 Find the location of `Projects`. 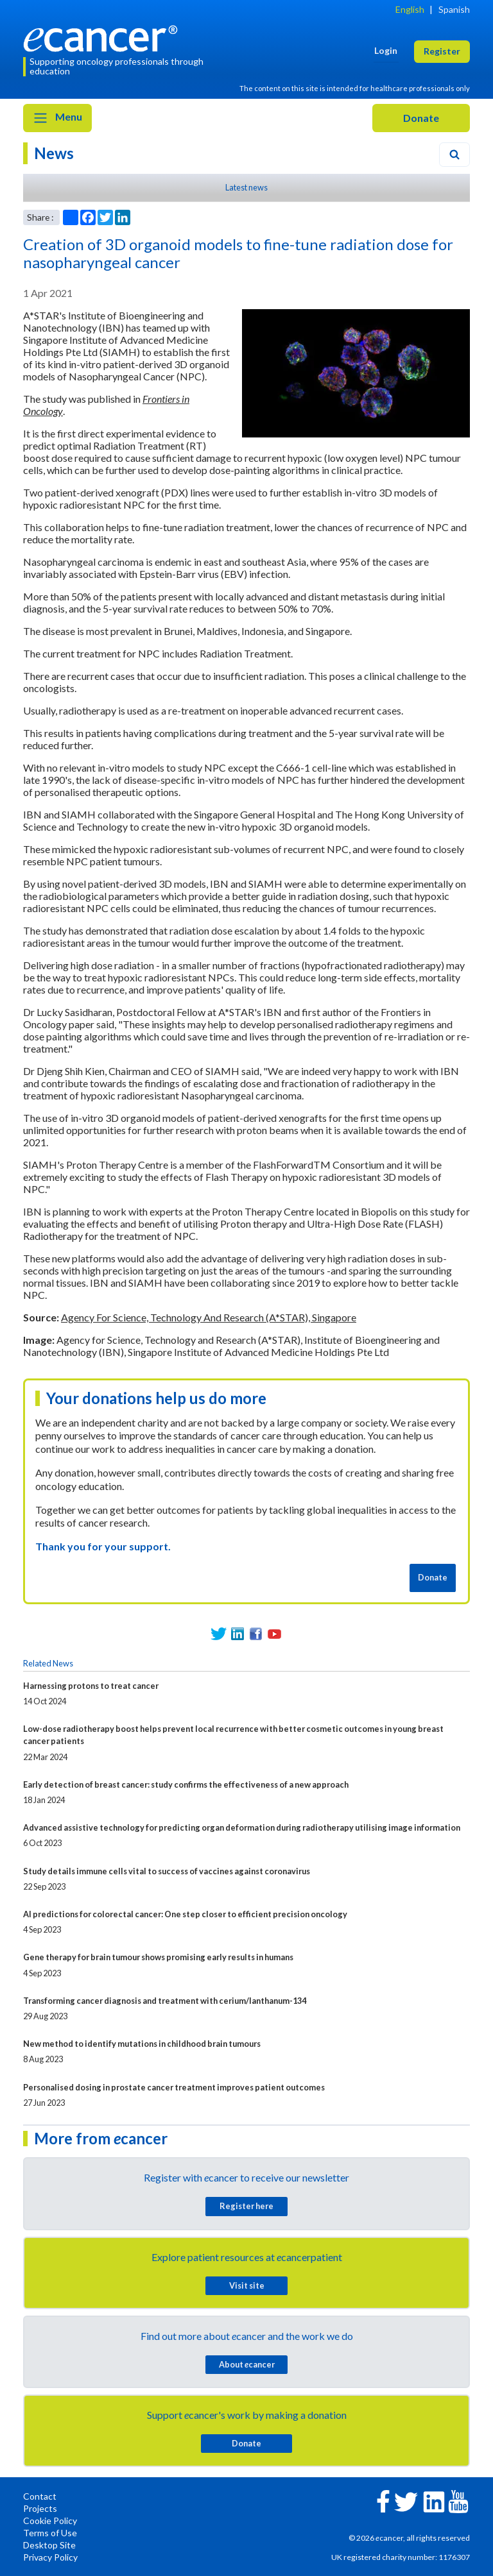

Projects is located at coordinates (40, 2508).